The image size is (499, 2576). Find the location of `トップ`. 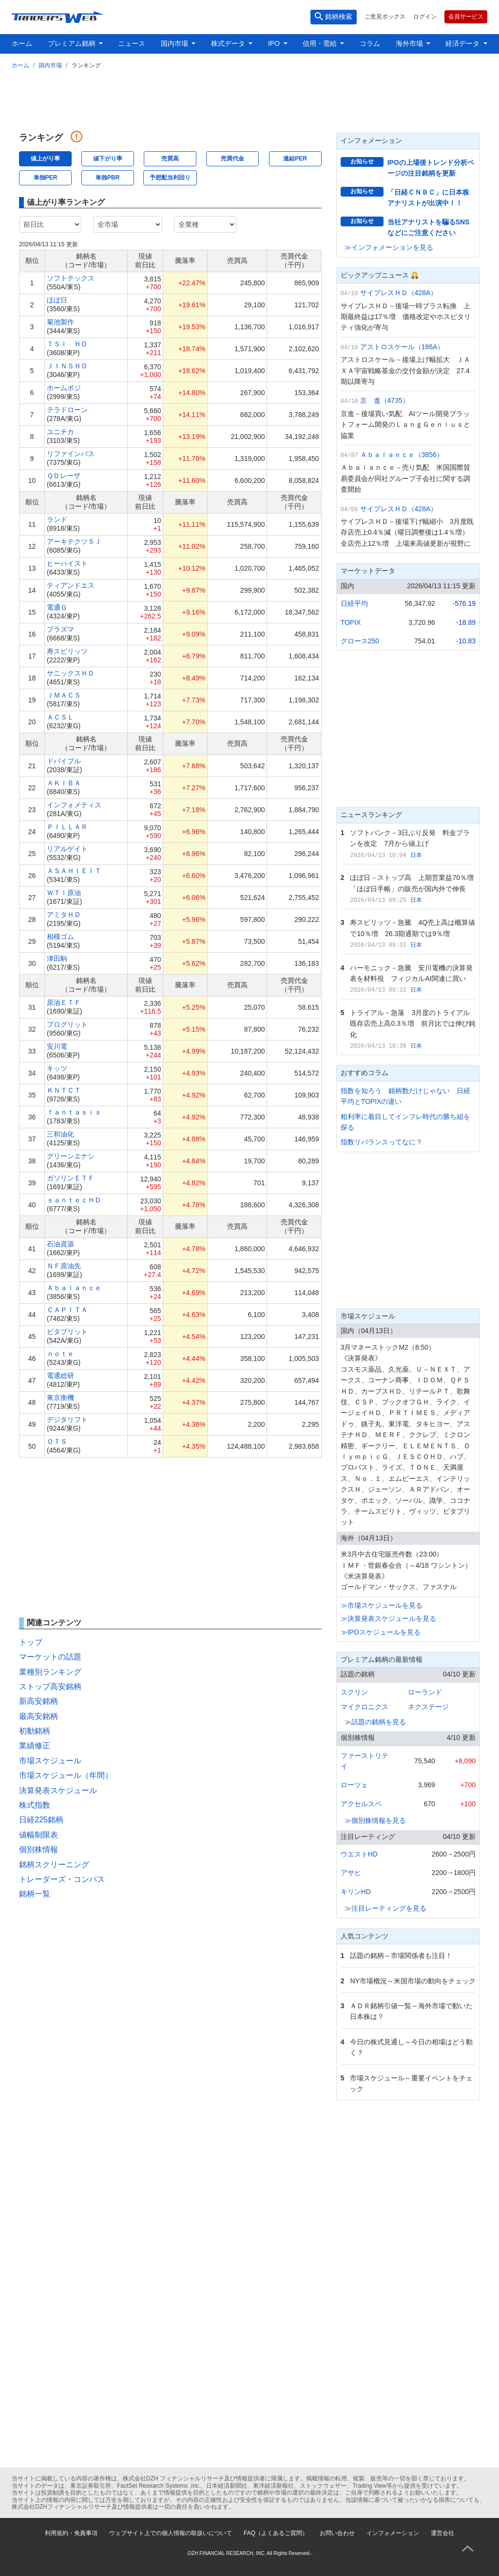

トップ is located at coordinates (30, 1642).